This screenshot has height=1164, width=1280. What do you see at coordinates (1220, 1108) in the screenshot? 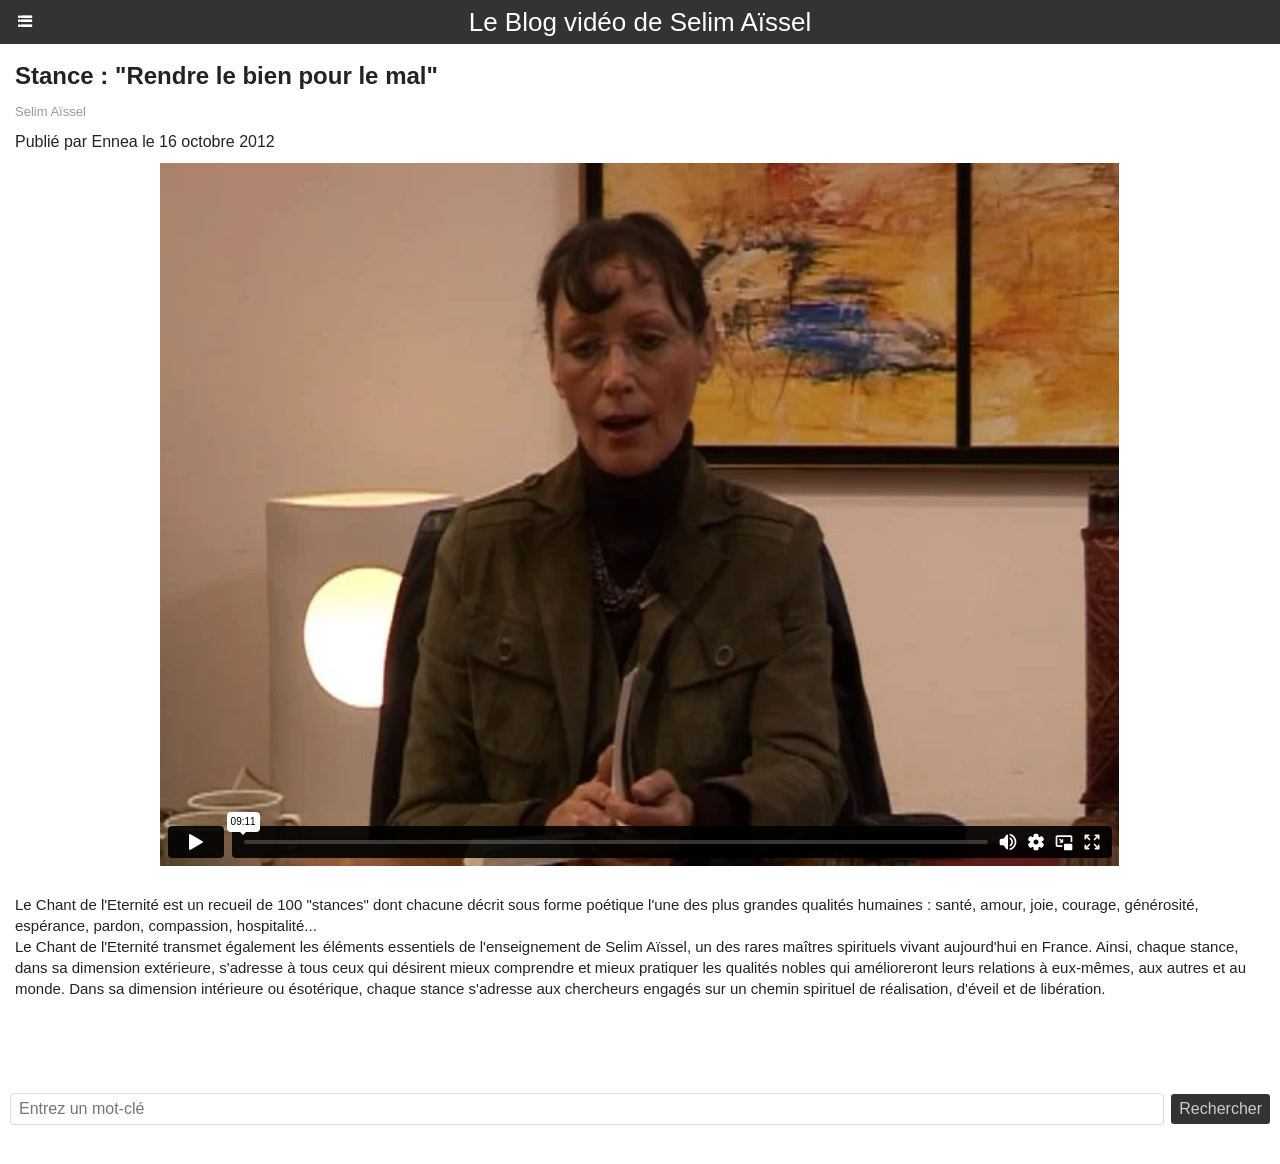
I see `Rechercher` at bounding box center [1220, 1108].